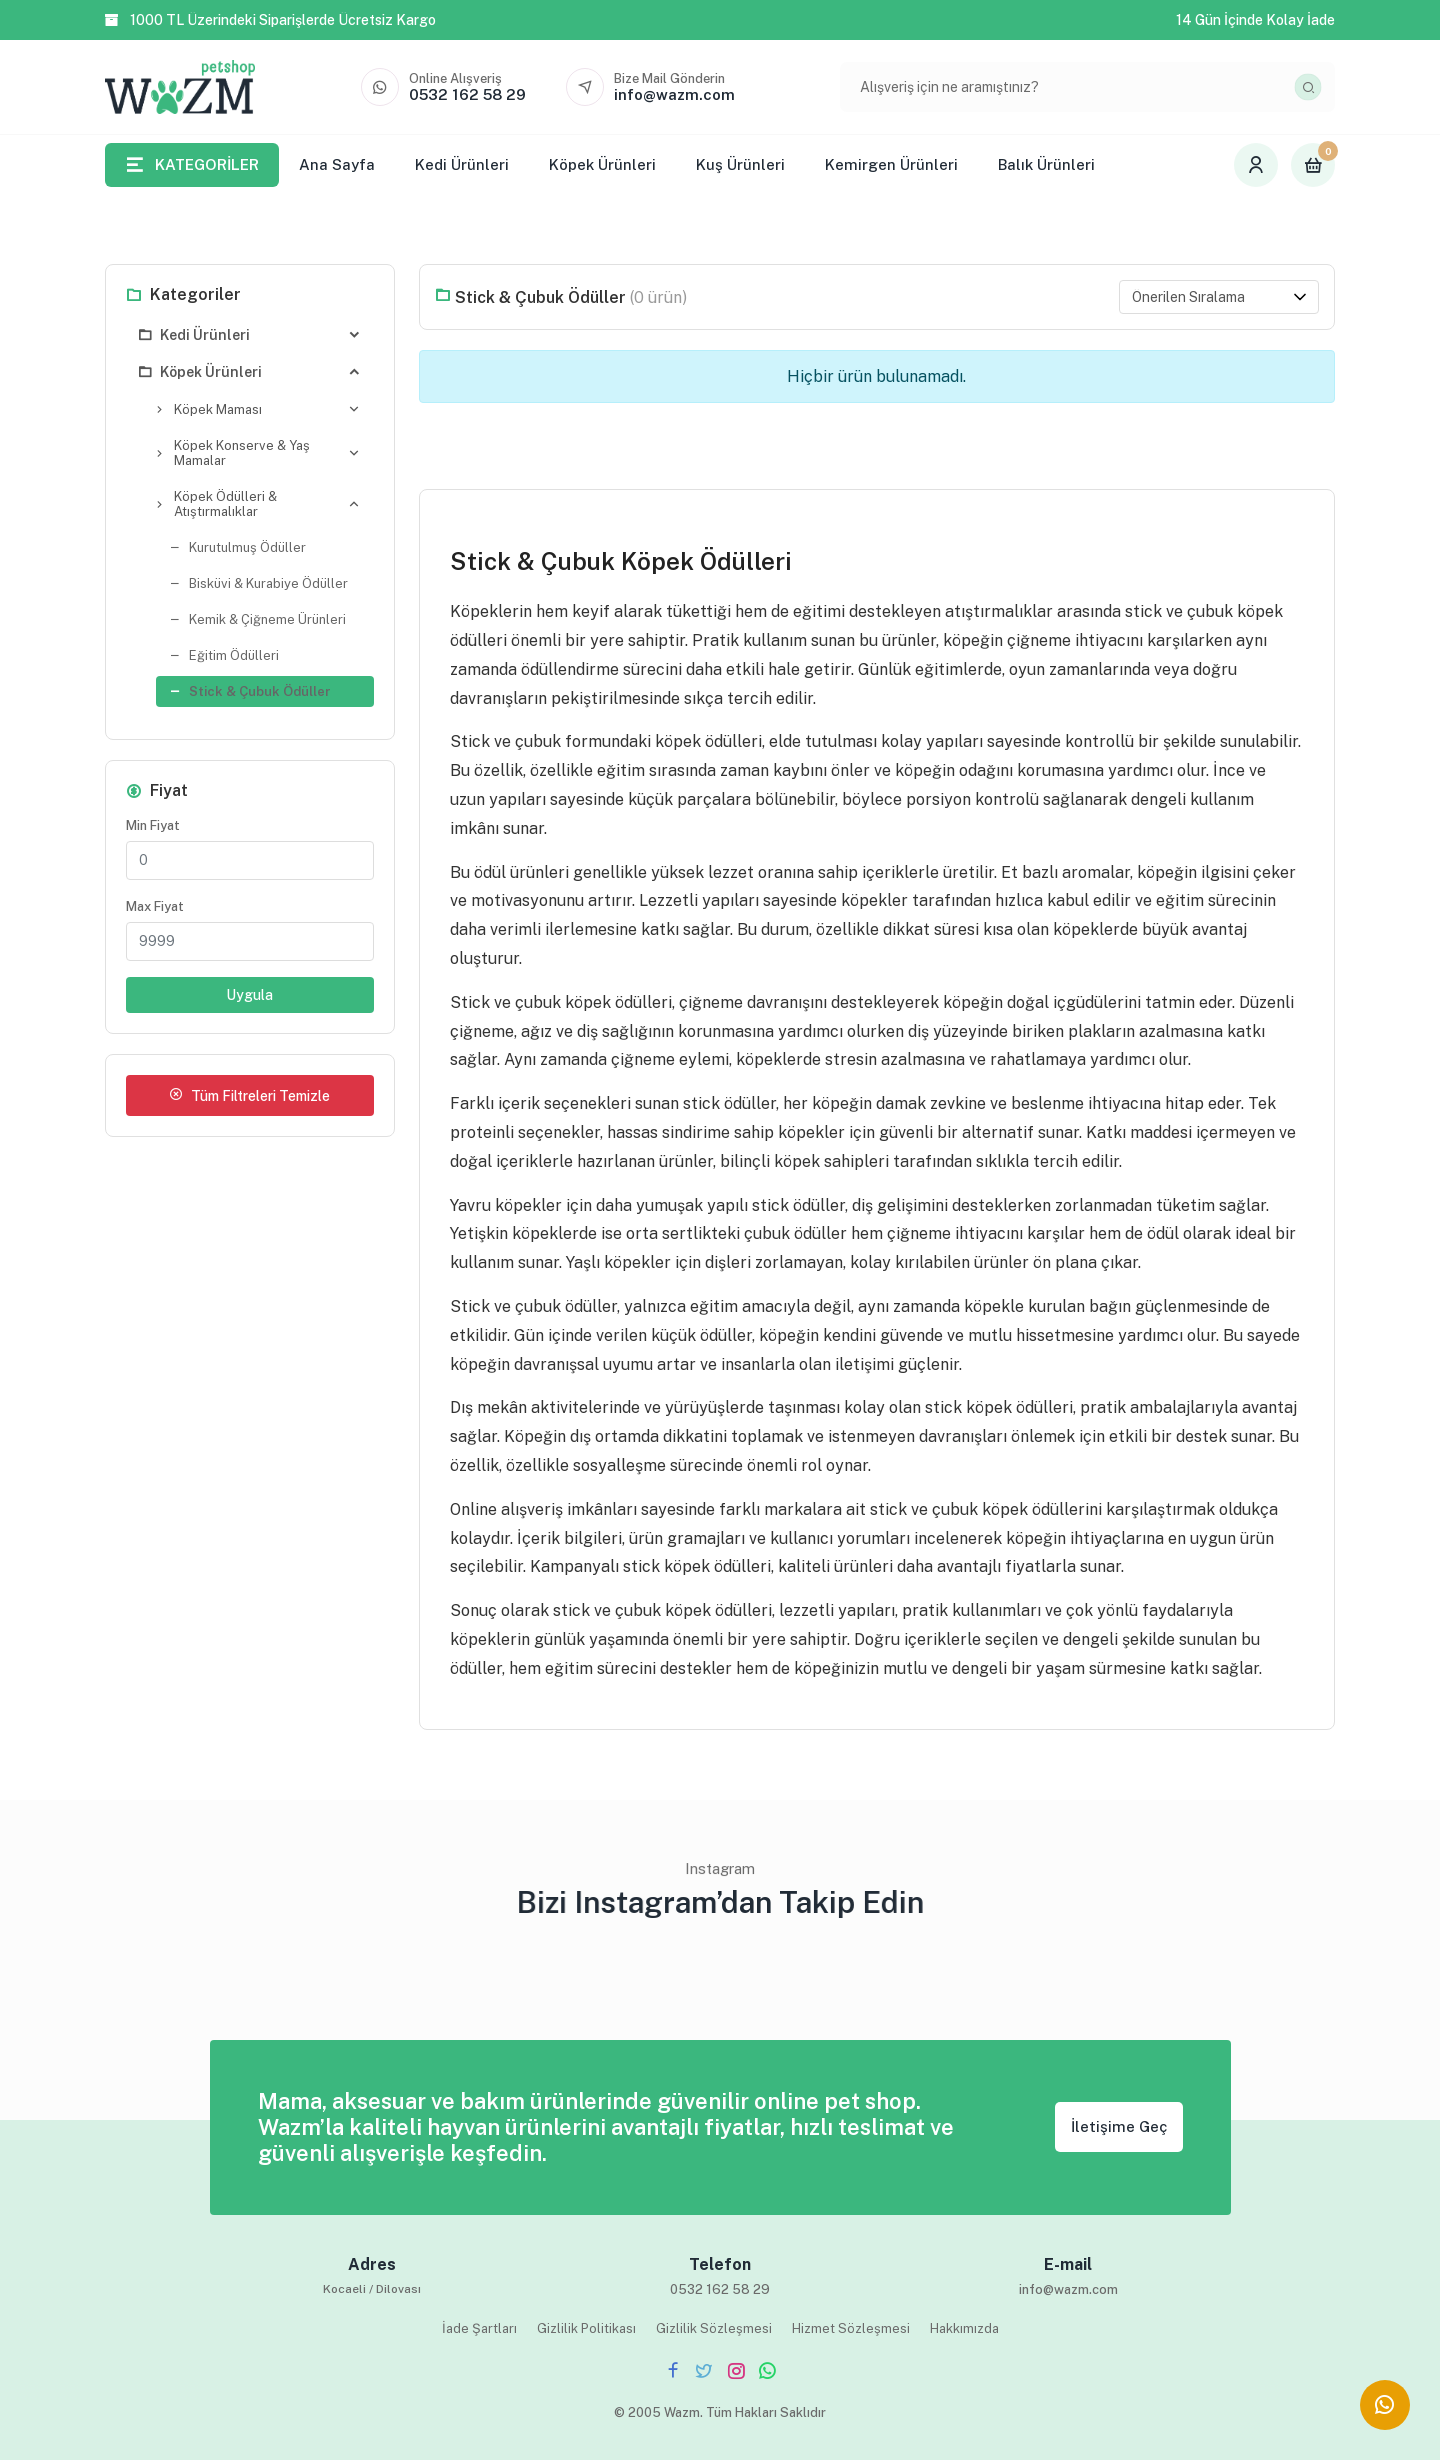  I want to click on Gizlilik Politikası, so click(586, 2328).